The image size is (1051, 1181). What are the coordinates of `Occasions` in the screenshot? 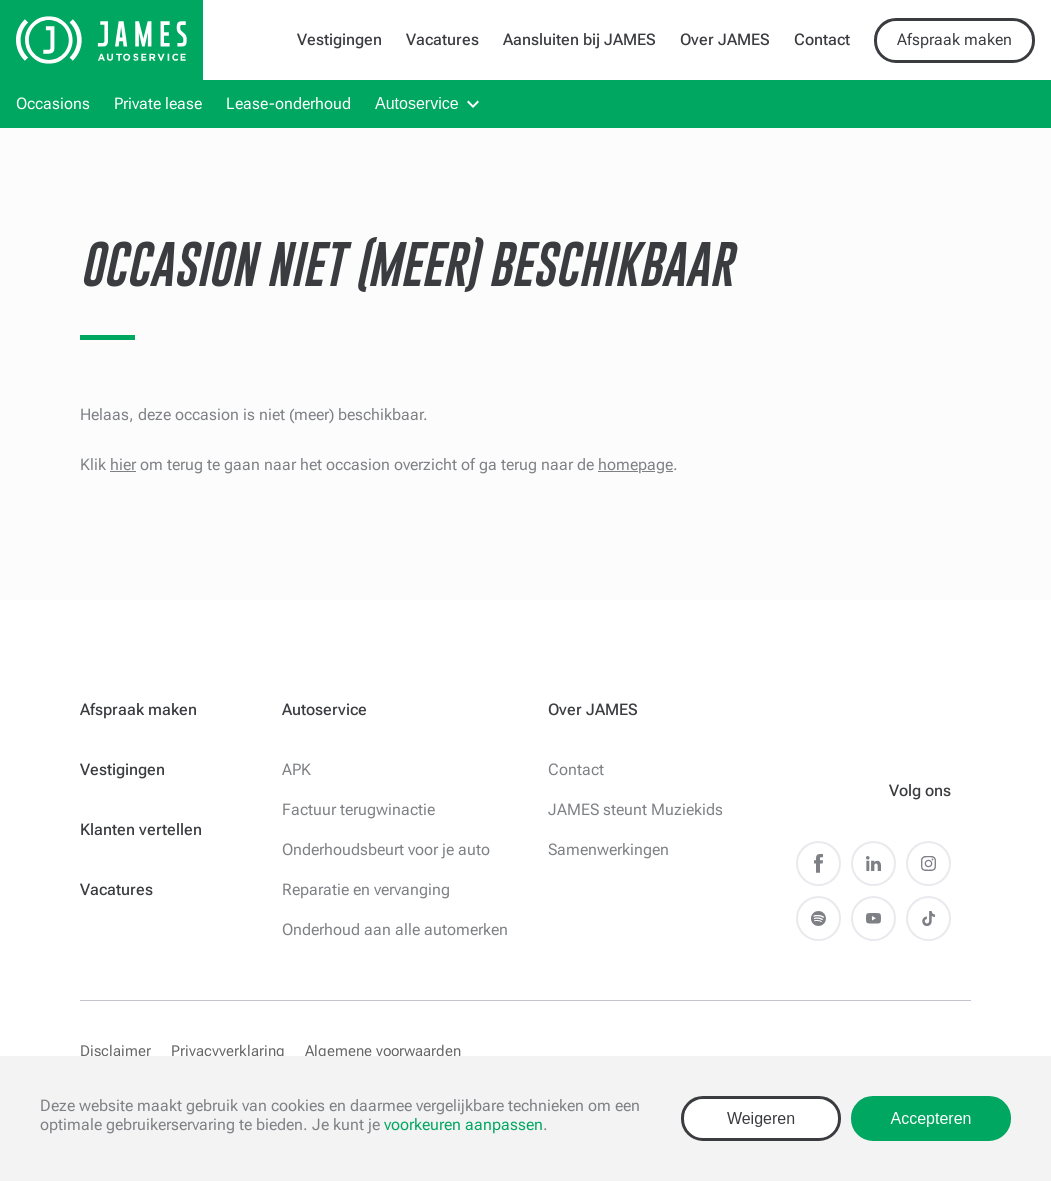 It's located at (53, 103).